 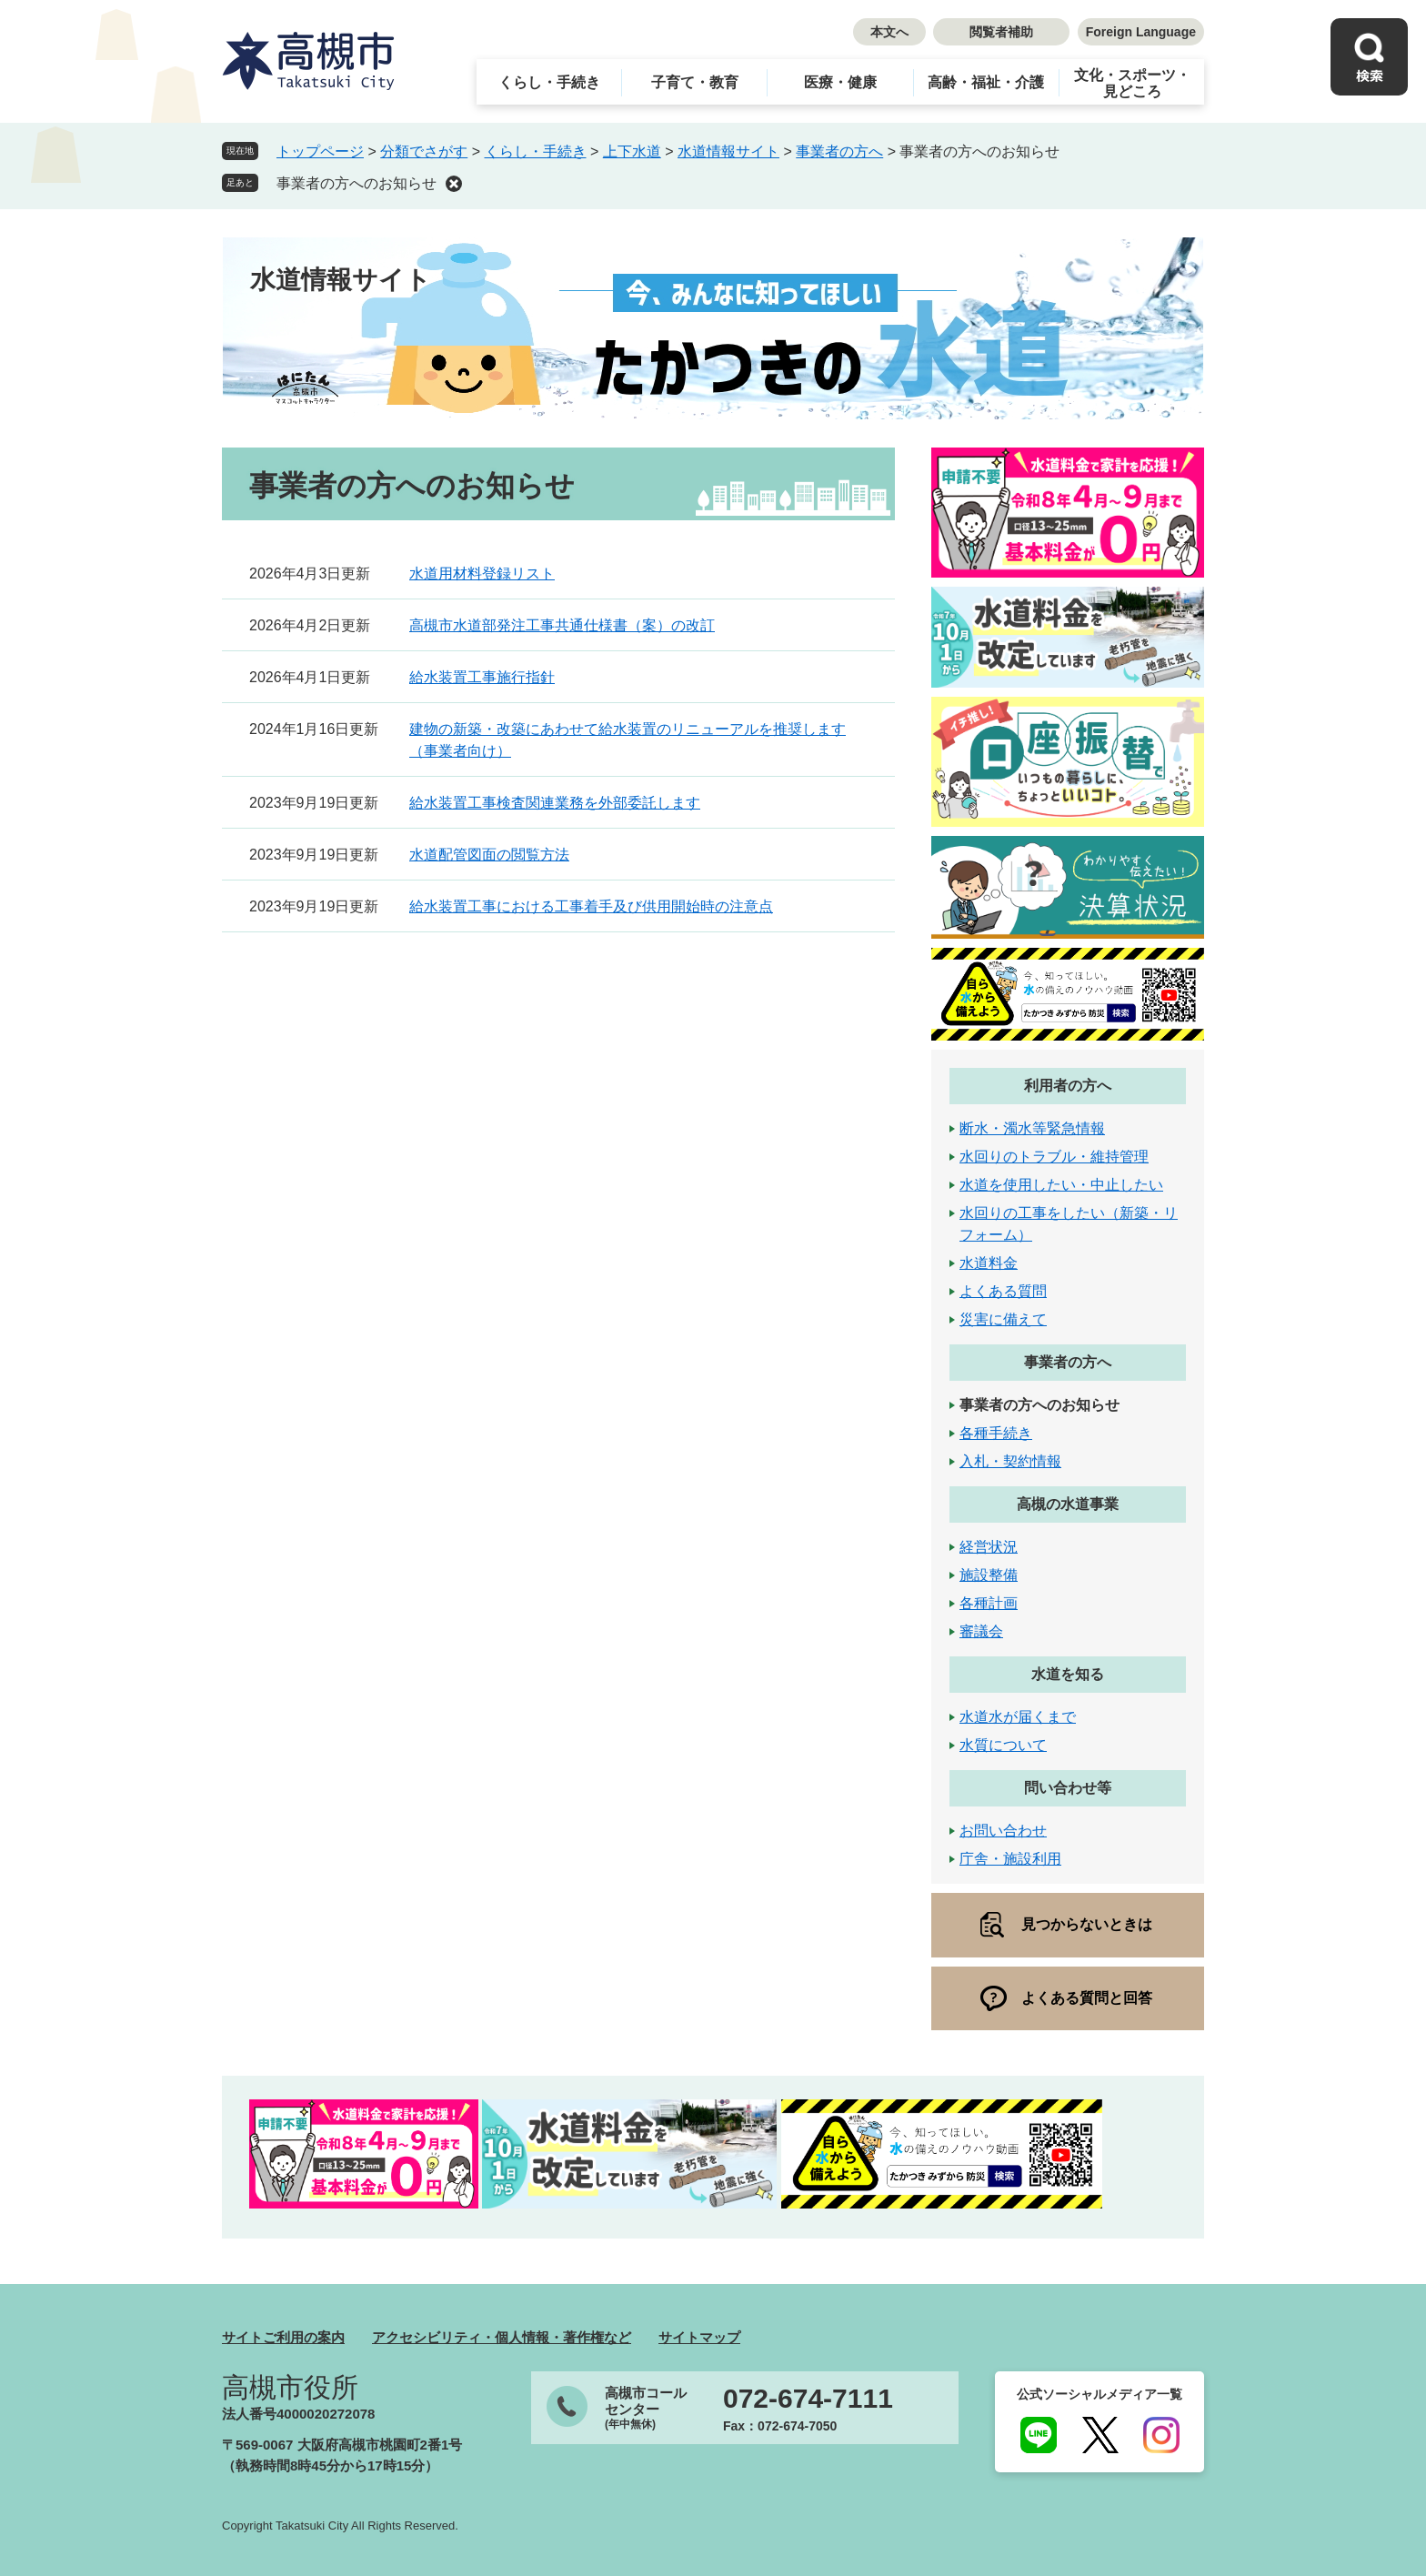 I want to click on くらし・手続き, so click(x=549, y=82).